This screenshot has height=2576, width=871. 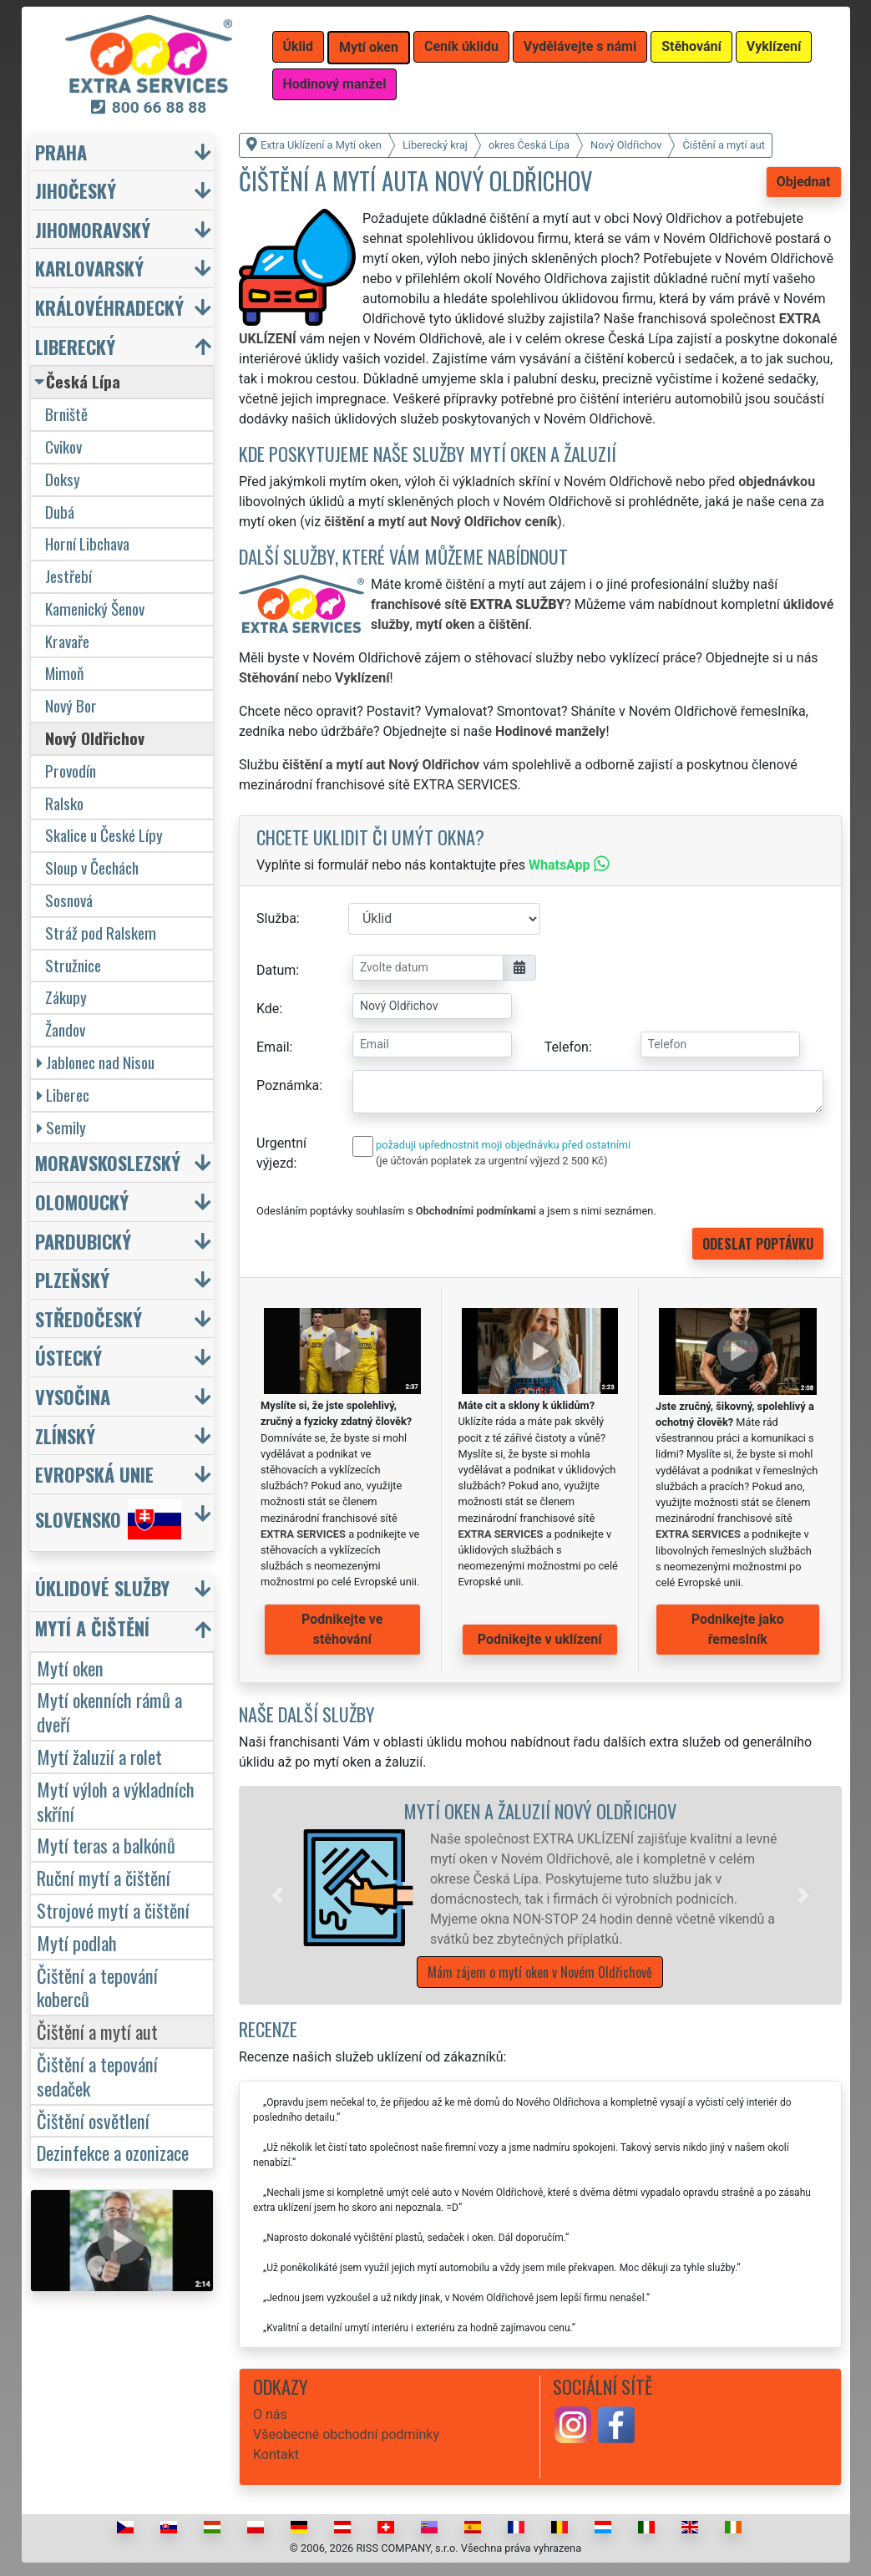 I want to click on Nový Bor, so click(x=71, y=705).